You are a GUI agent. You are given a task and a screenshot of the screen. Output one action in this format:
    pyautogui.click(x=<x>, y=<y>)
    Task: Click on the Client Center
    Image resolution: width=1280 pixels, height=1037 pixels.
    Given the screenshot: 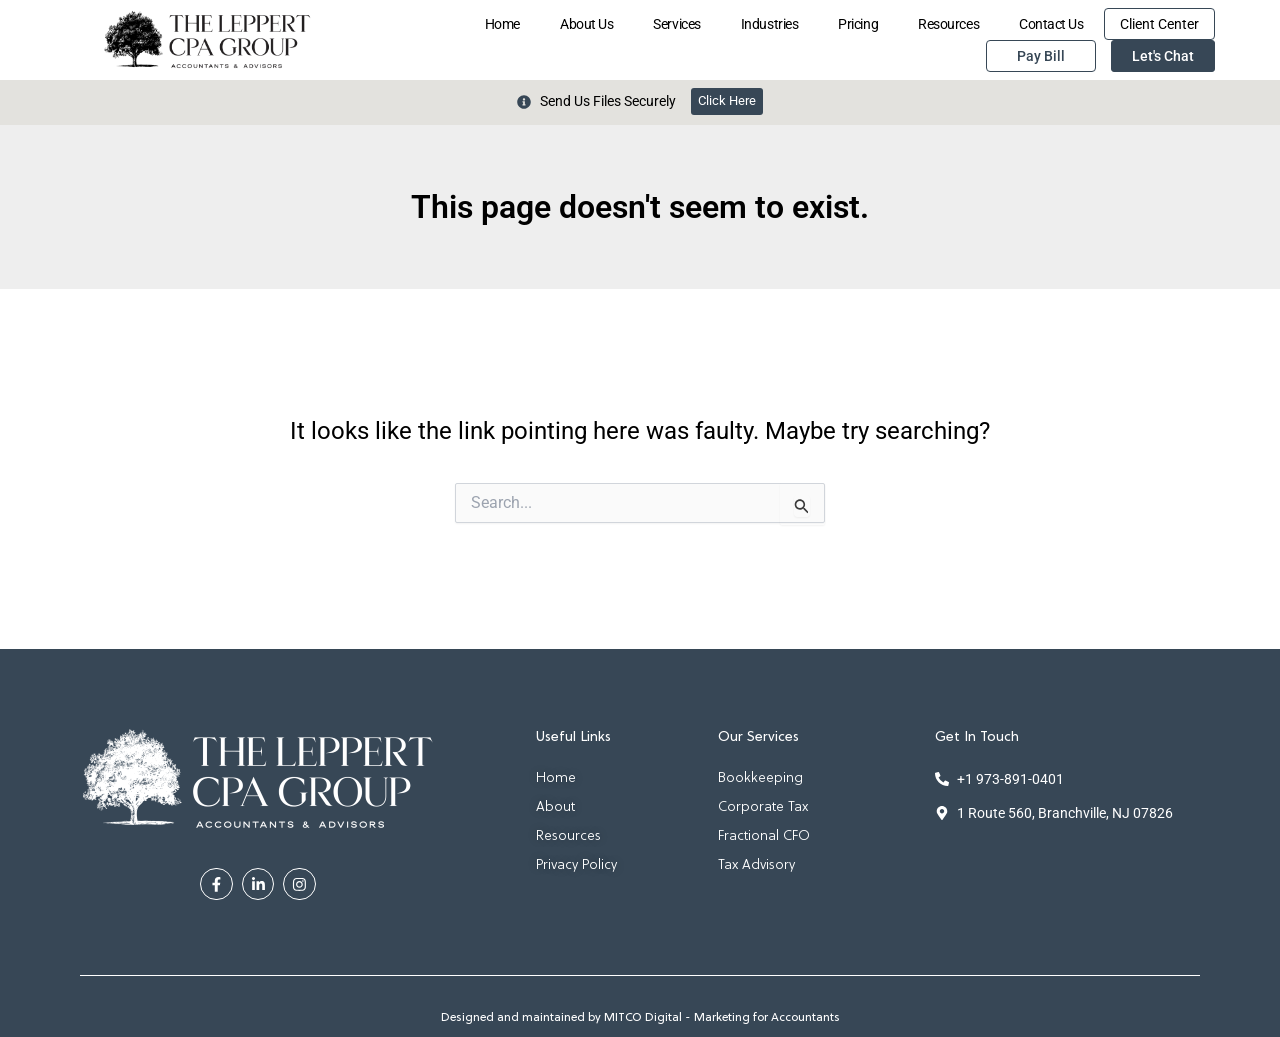 What is the action you would take?
    pyautogui.click(x=1159, y=24)
    